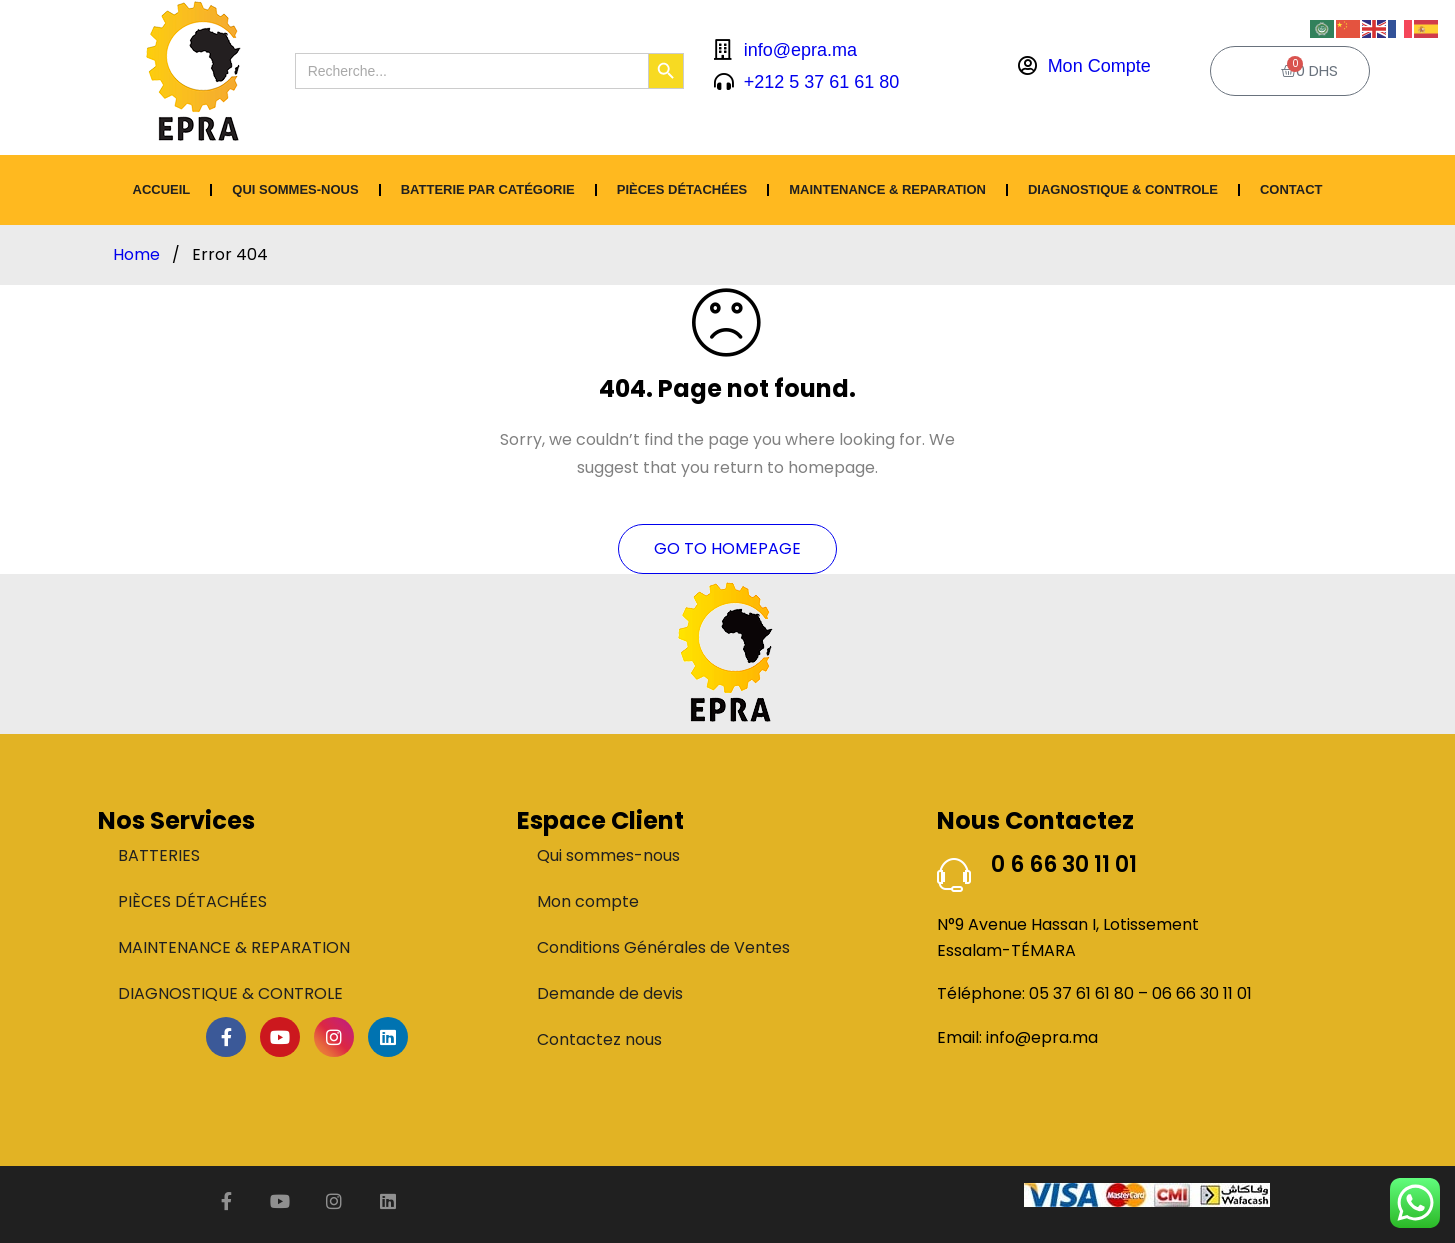  I want to click on Contactez nous, so click(599, 1039).